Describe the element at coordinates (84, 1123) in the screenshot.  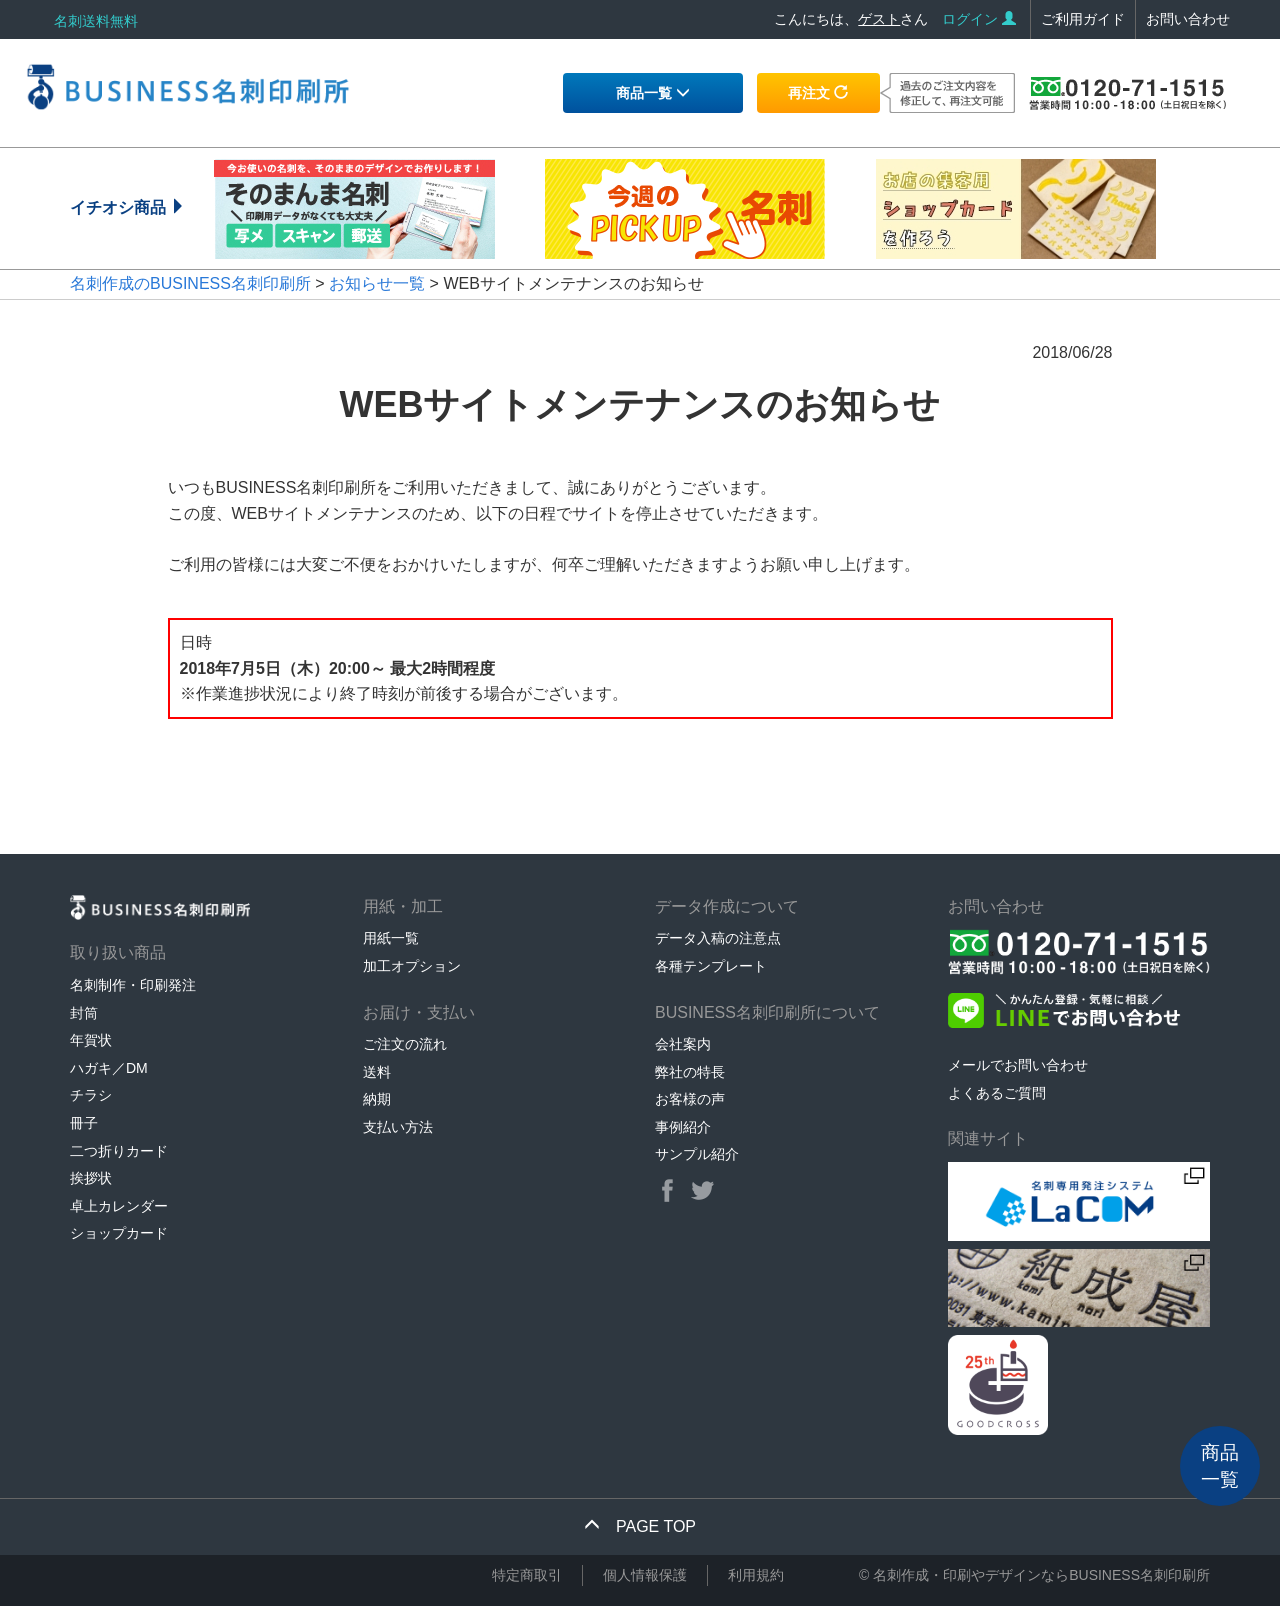
I see `冊子` at that location.